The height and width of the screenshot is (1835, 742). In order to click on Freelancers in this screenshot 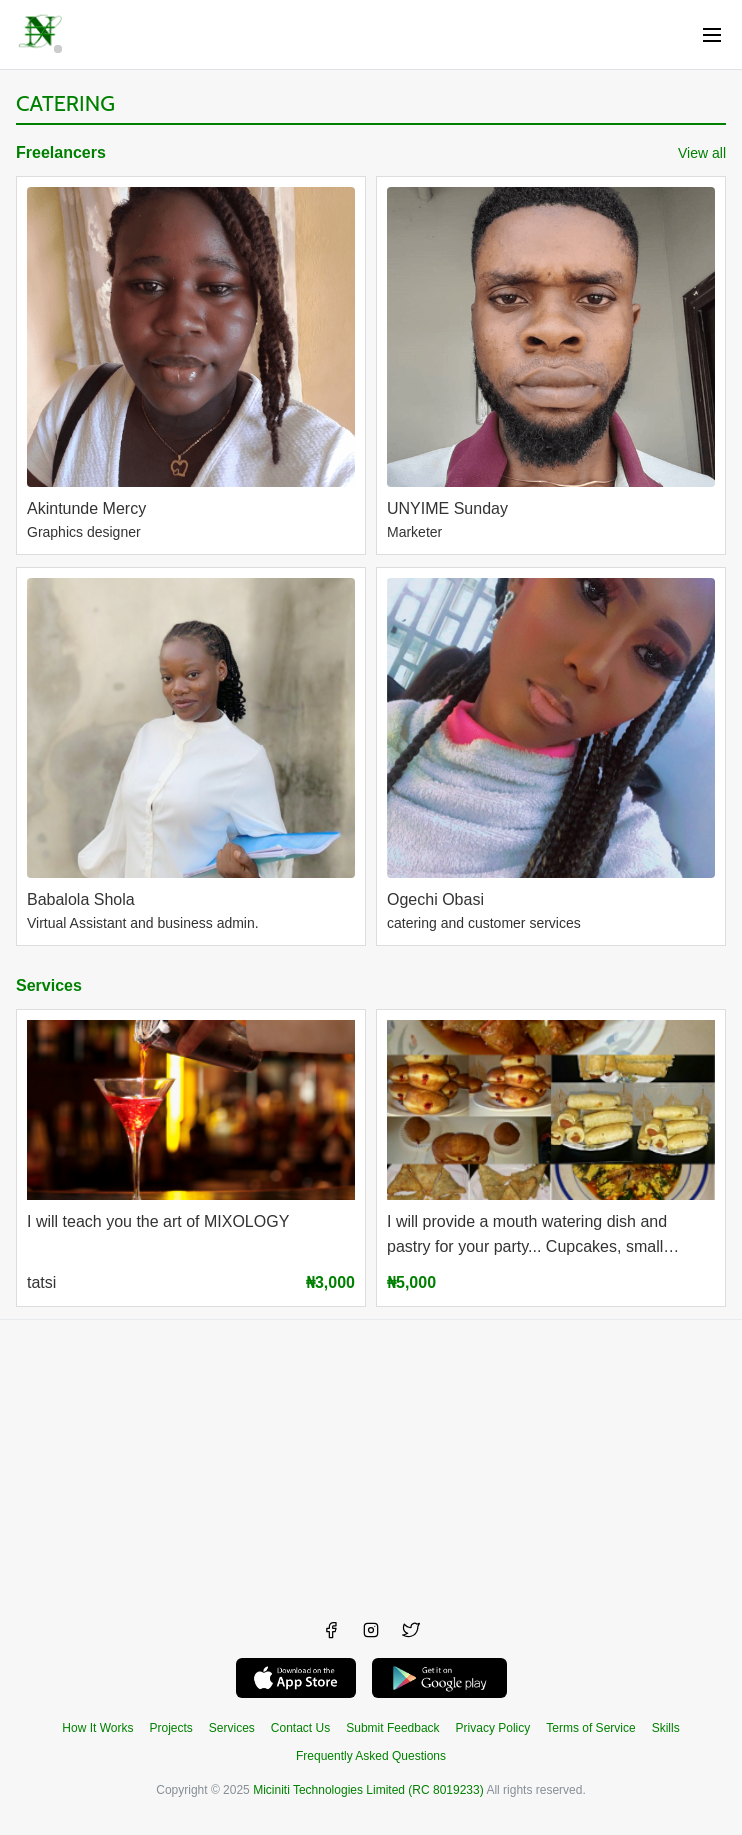, I will do `click(61, 152)`.